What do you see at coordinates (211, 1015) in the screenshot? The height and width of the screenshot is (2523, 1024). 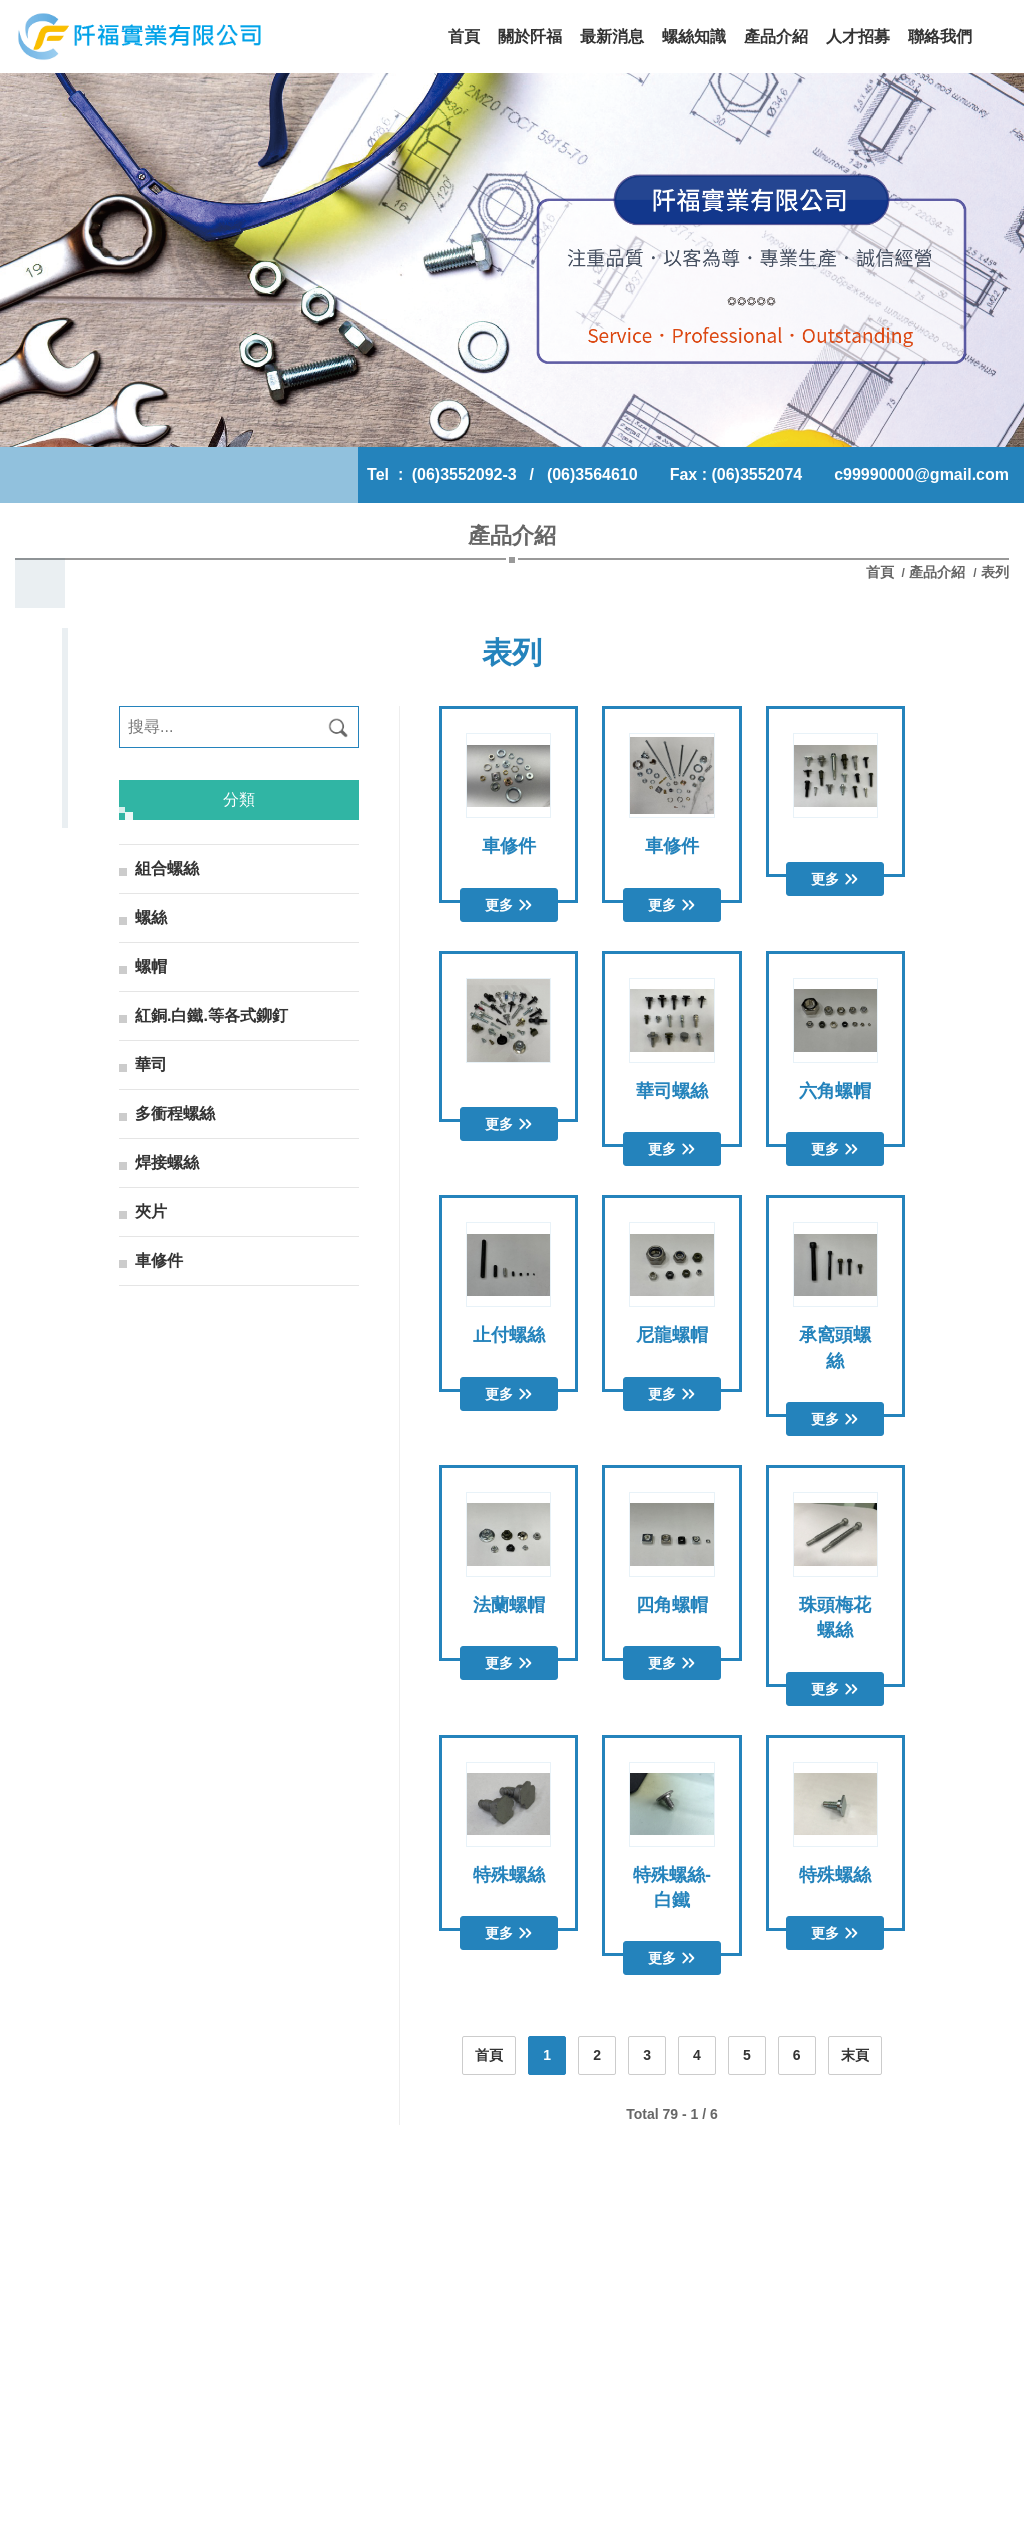 I see `紅銅.白鐵.等各式鉚釘` at bounding box center [211, 1015].